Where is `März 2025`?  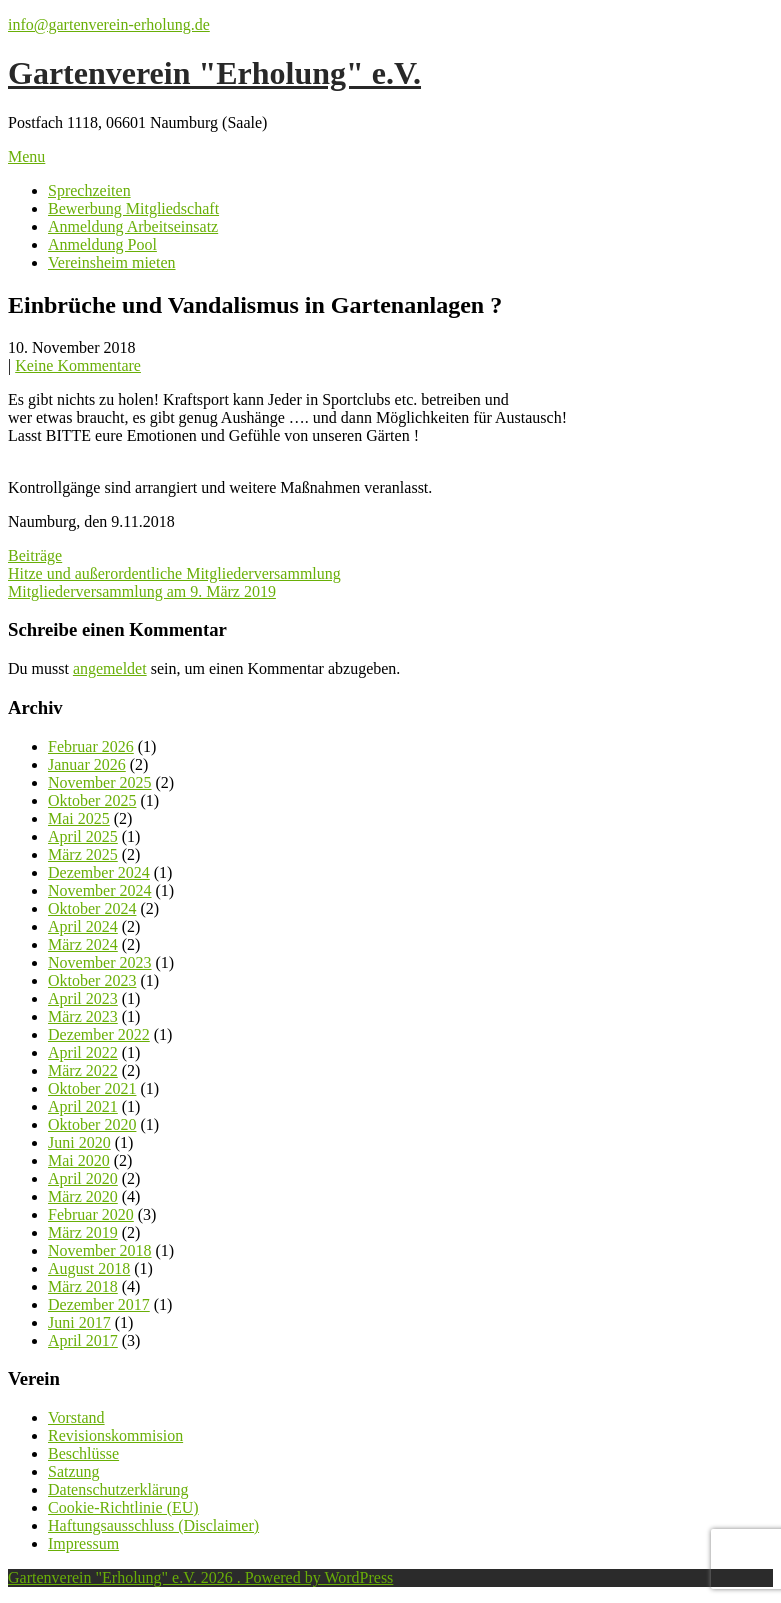
März 2025 is located at coordinates (83, 854).